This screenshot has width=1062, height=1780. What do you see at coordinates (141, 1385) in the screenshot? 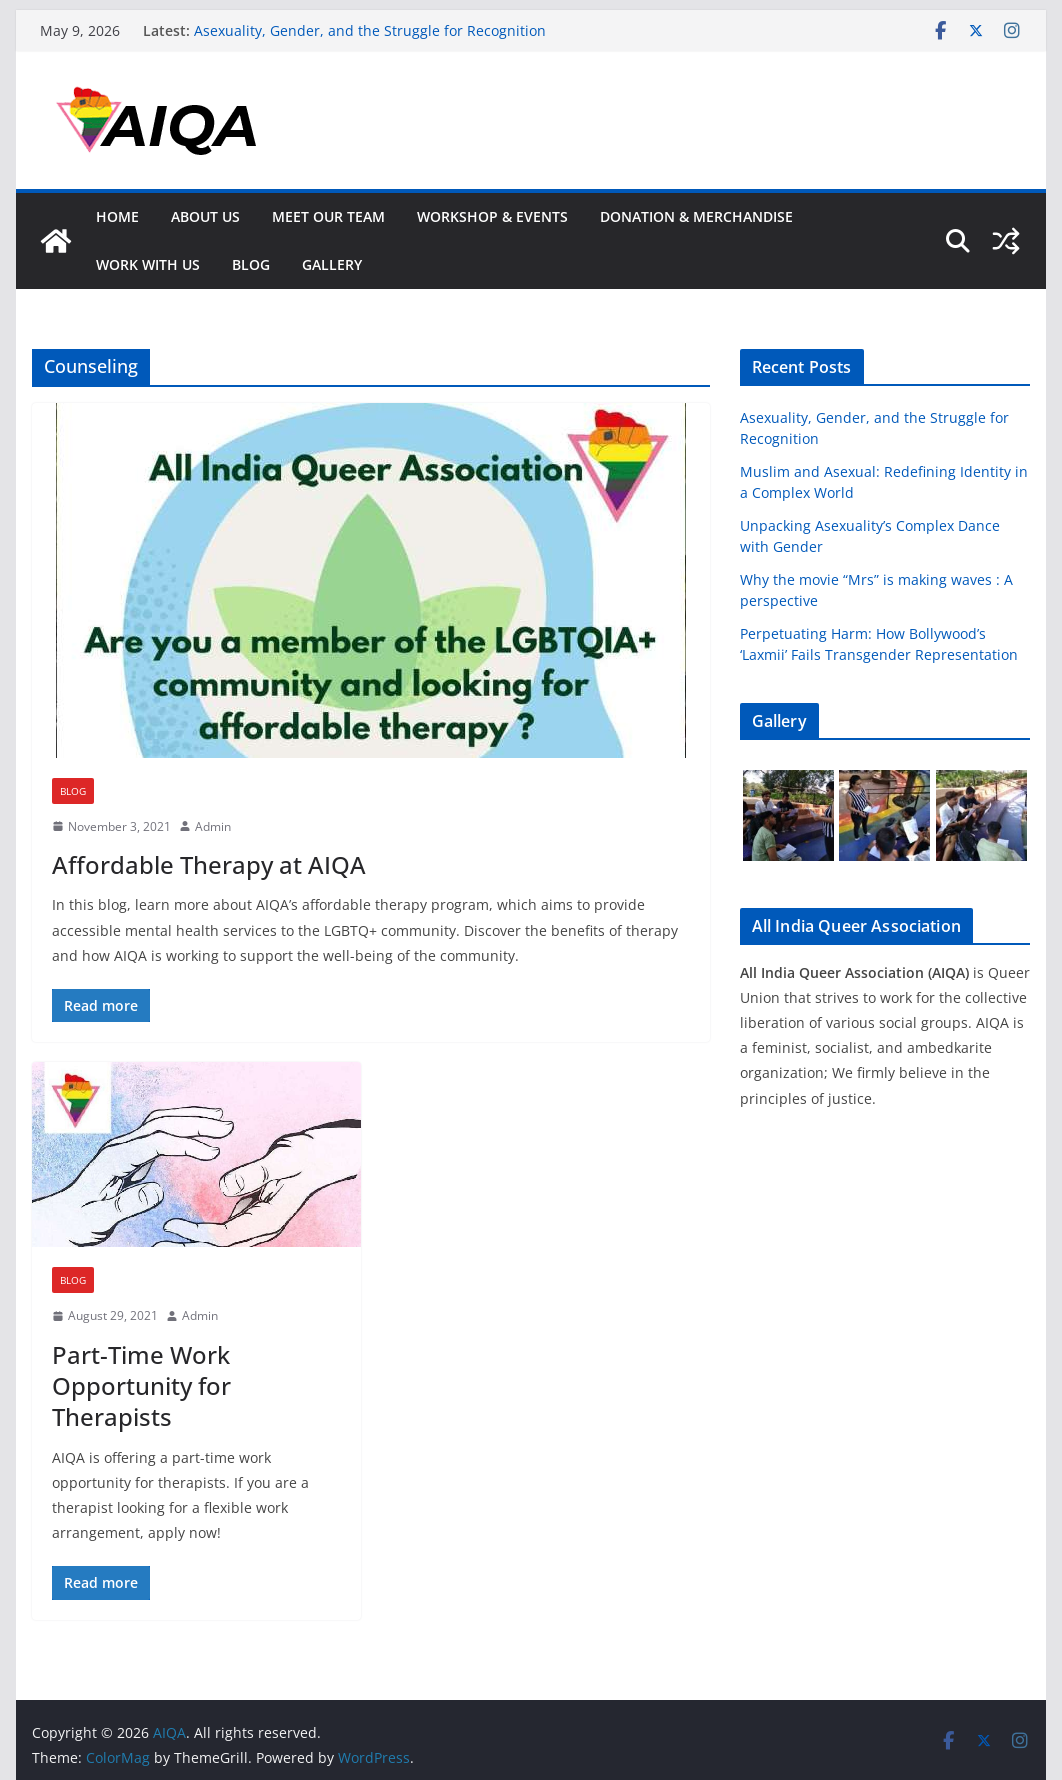
I see `Part-Time Work Opportunity for Therapists` at bounding box center [141, 1385].